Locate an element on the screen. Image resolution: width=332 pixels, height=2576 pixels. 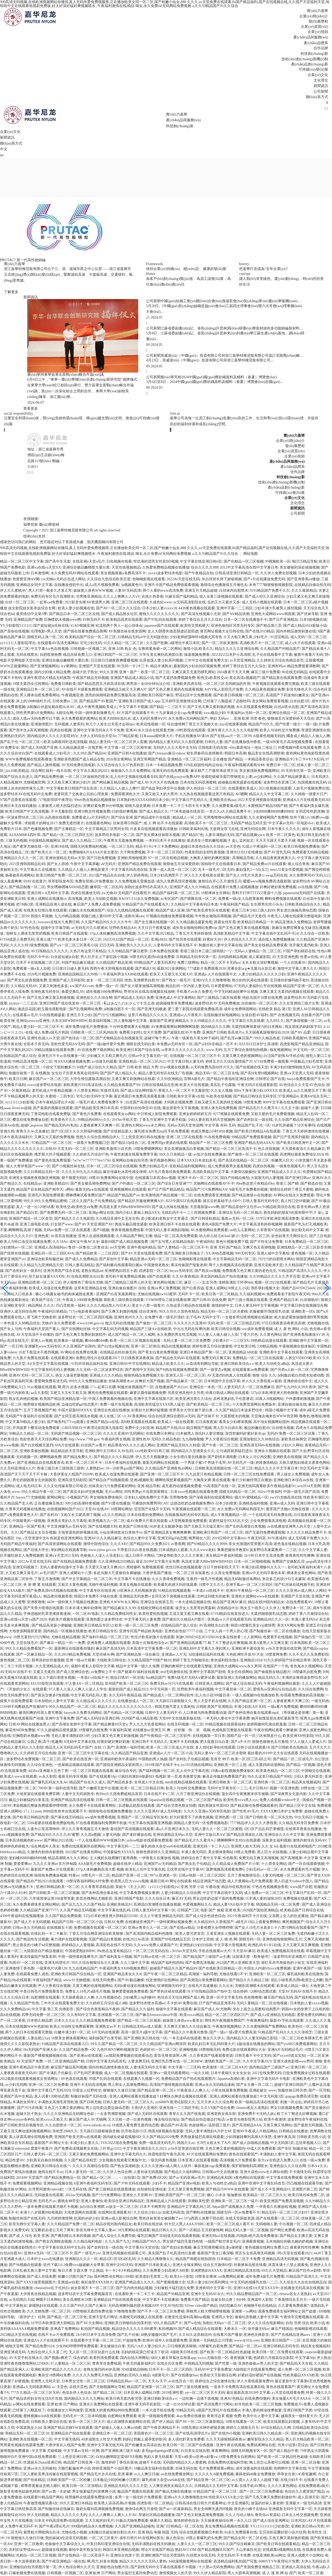
亚洲 日韩 熟女 色 is located at coordinates (122, 649).